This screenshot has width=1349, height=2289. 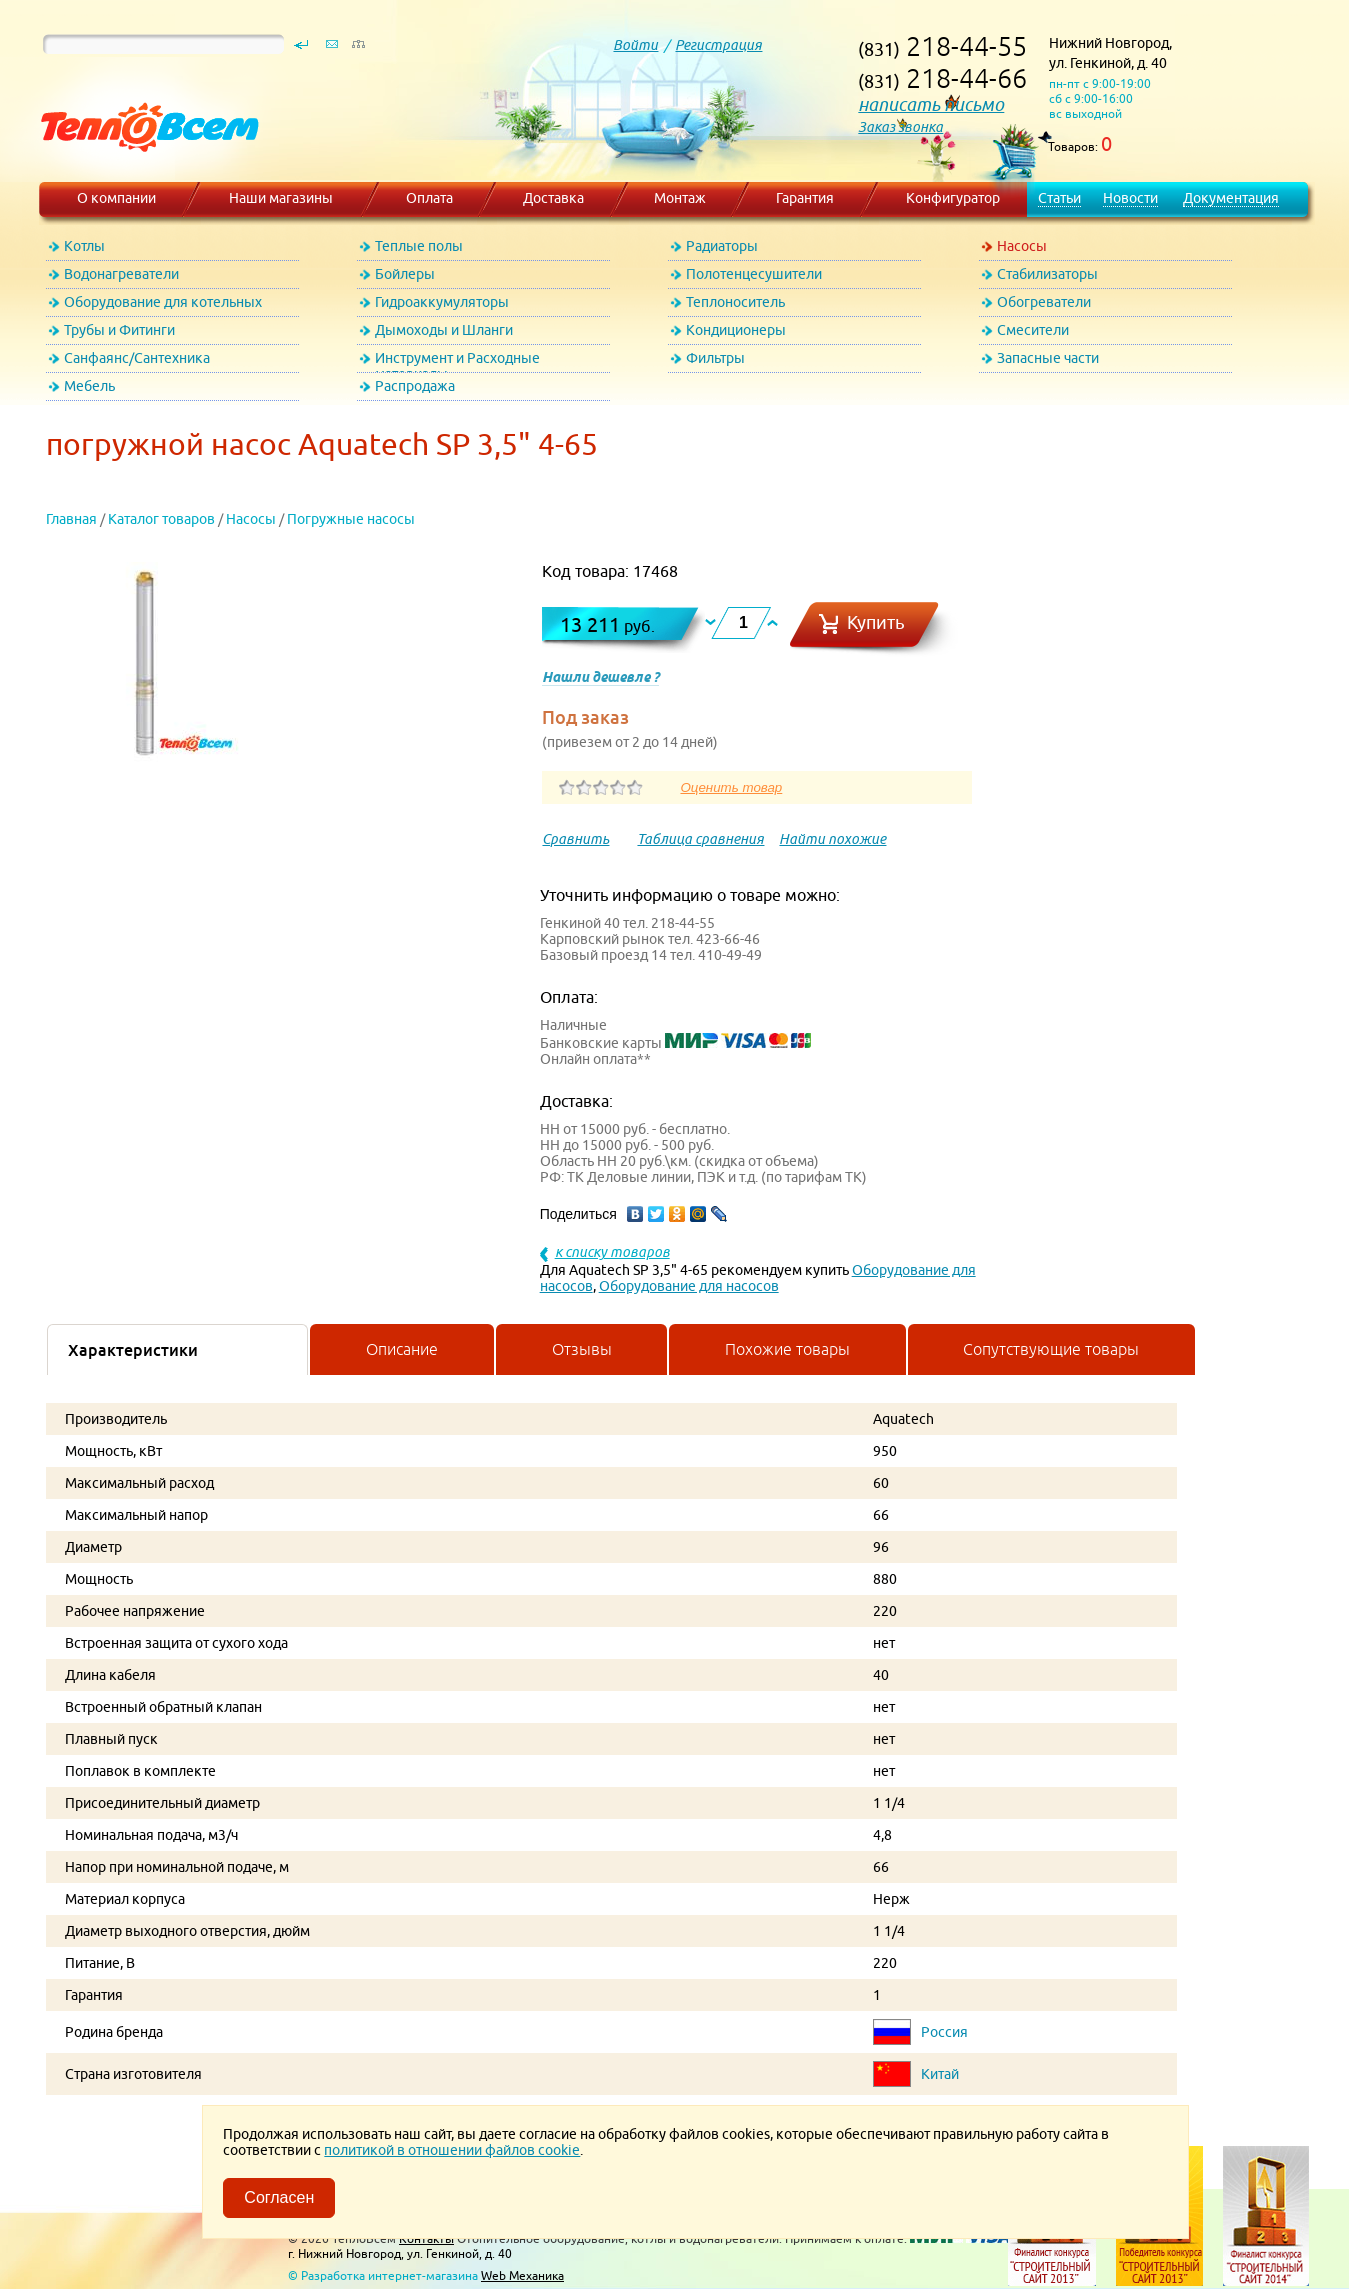 I want to click on Регистрация, so click(x=718, y=45).